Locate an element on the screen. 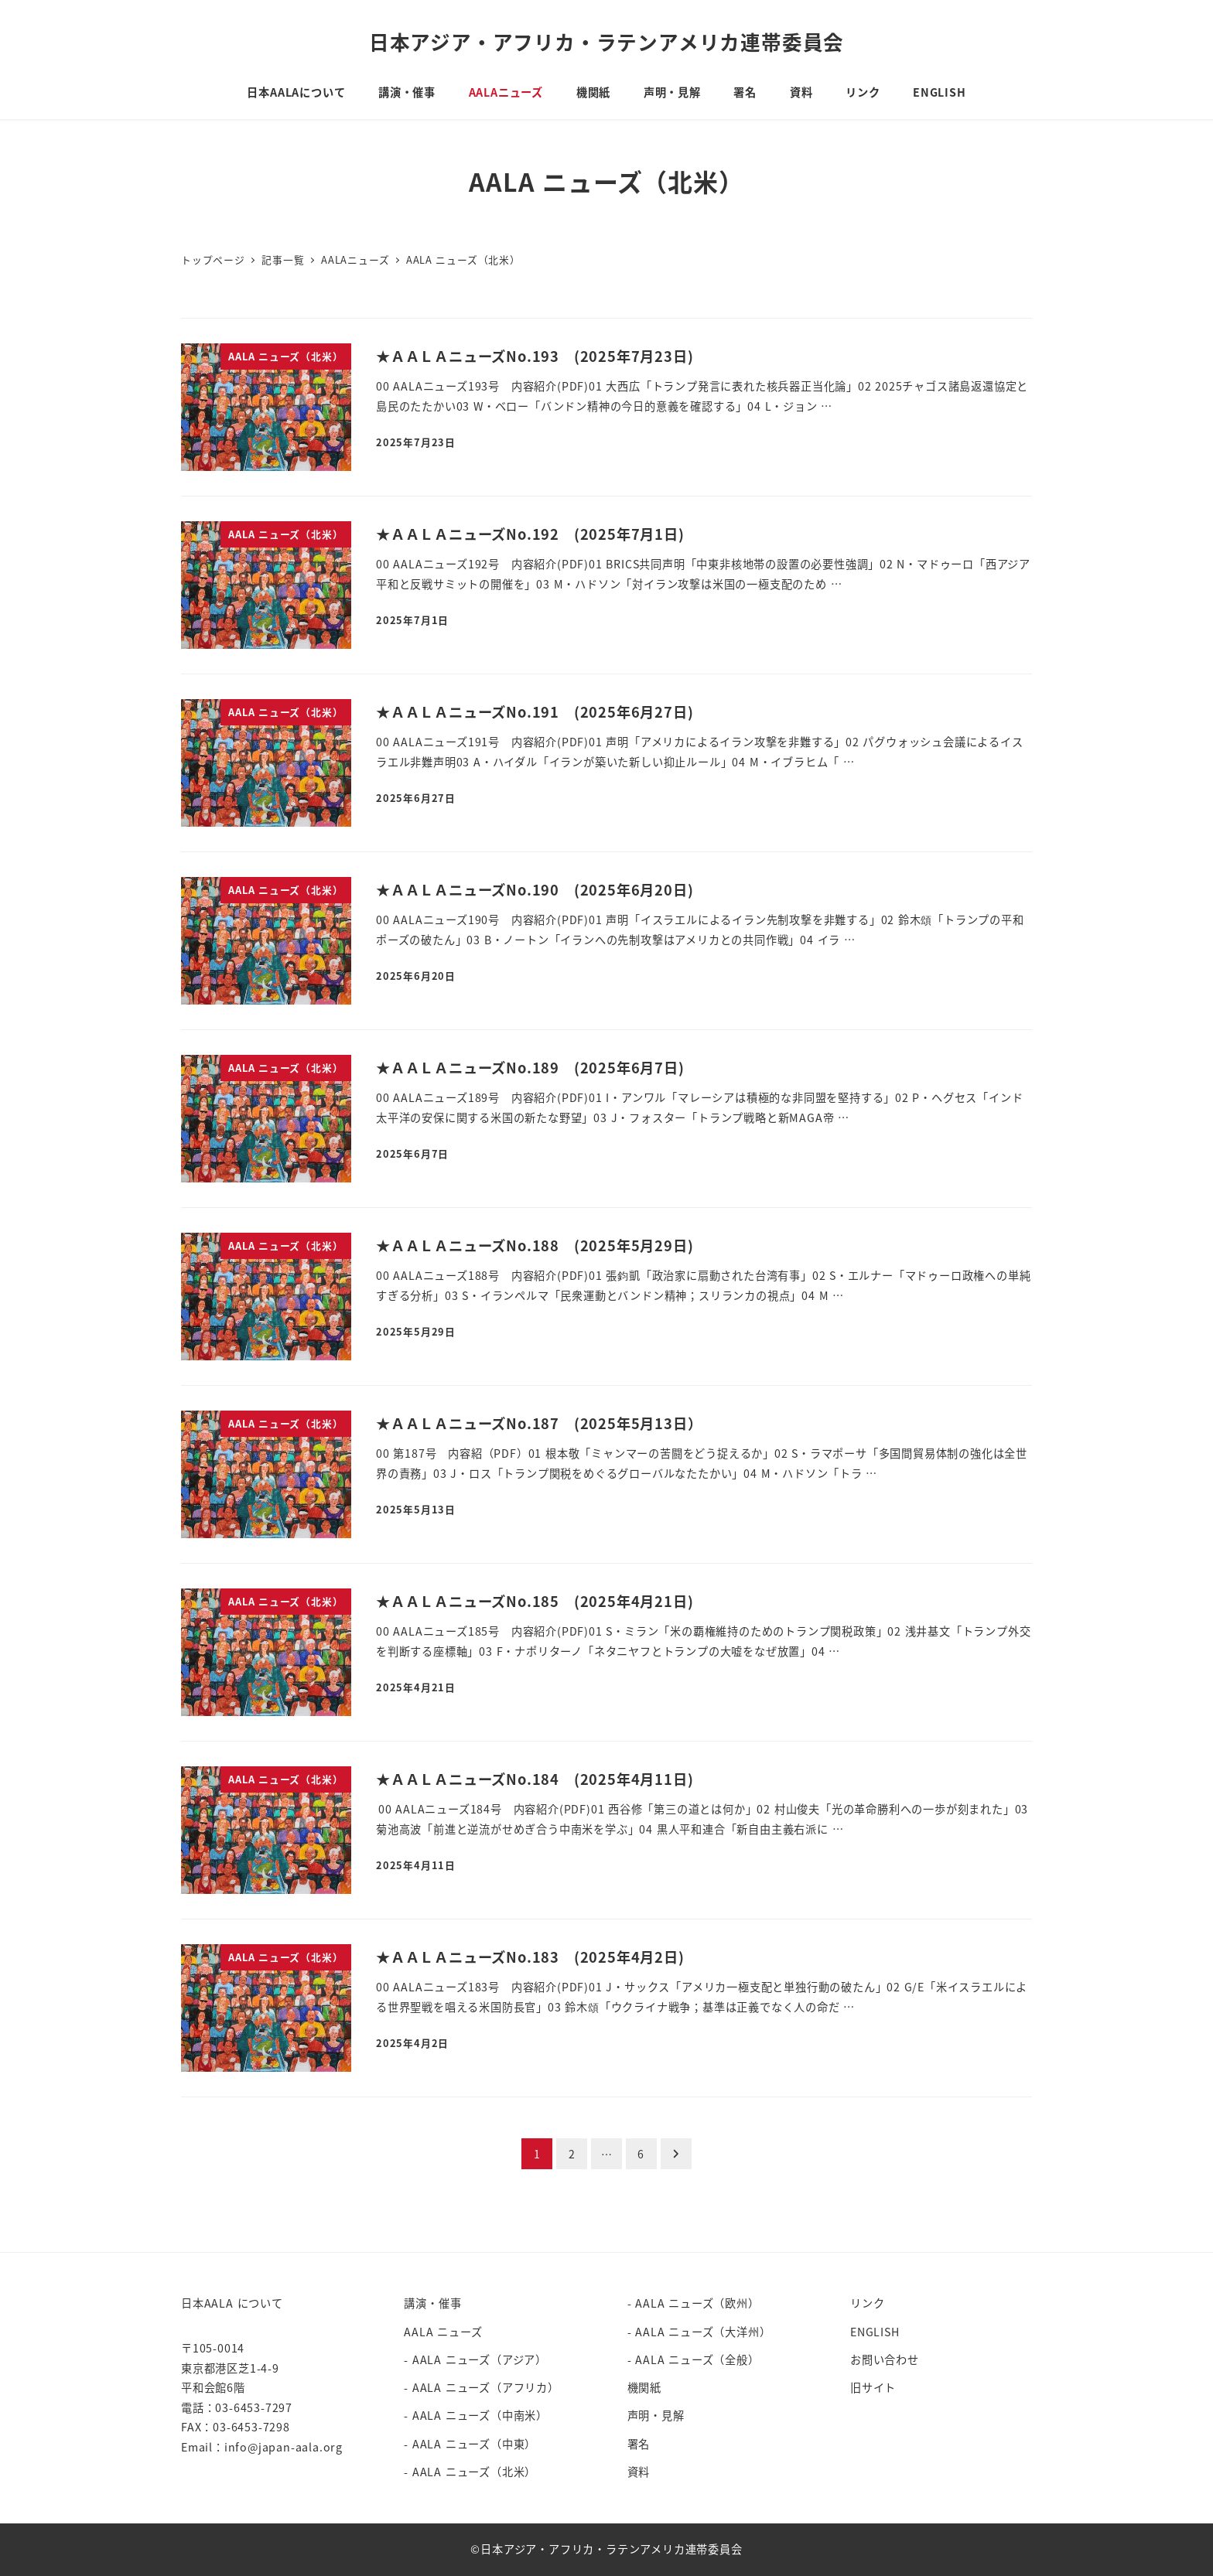 Image resolution: width=1213 pixels, height=2576 pixels. 声明・見解 is located at coordinates (656, 2415).